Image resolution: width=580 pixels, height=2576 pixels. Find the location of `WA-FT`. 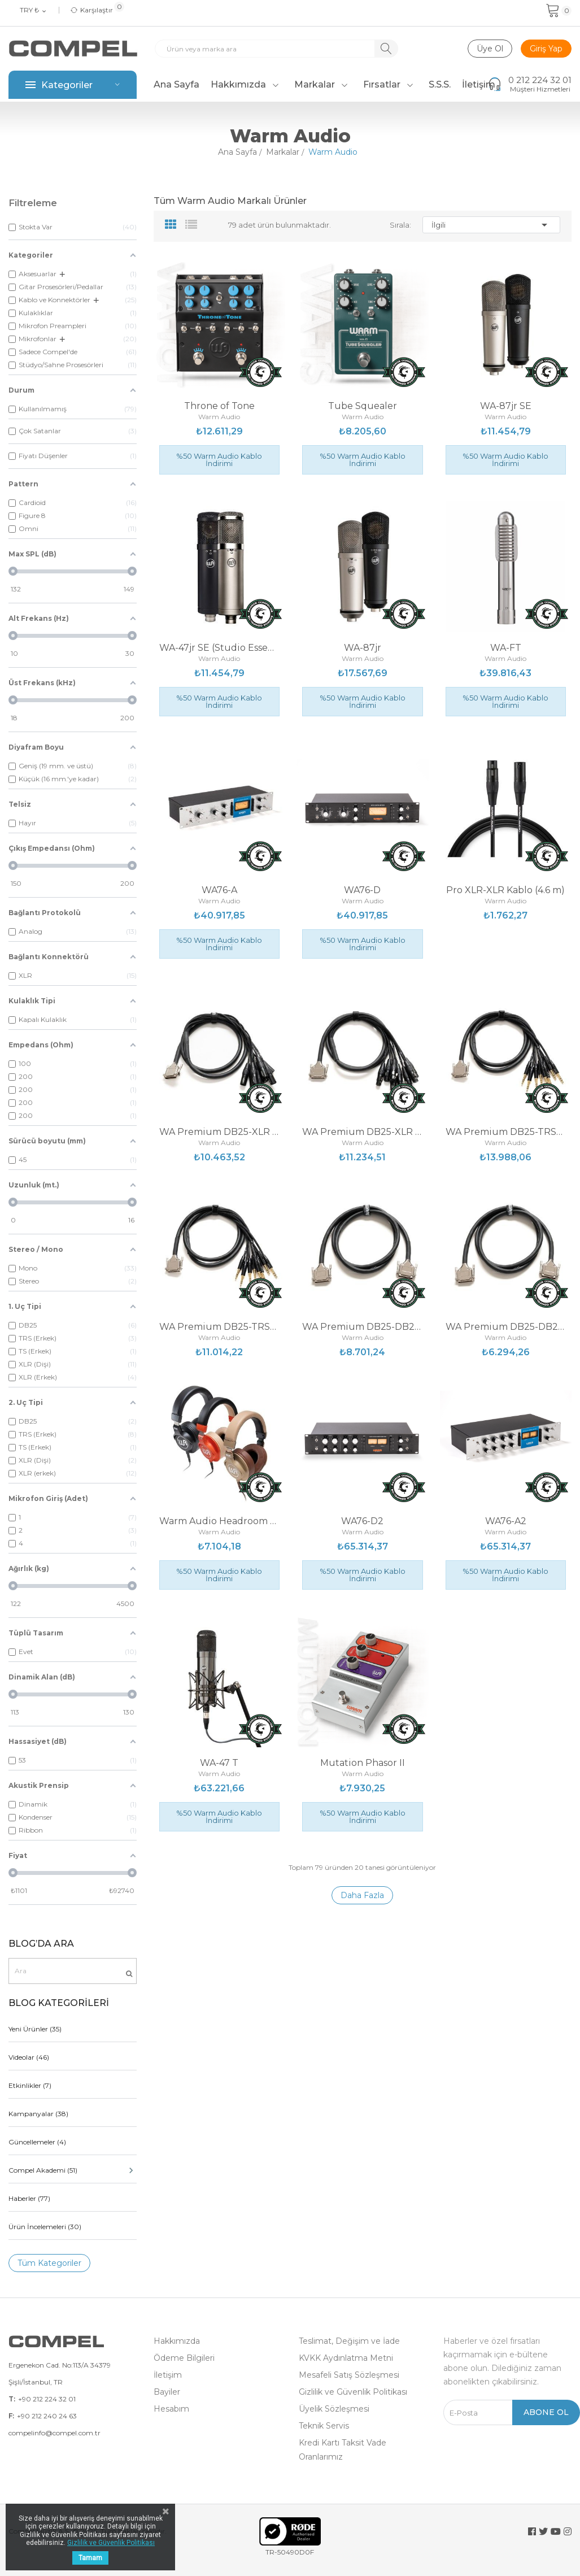

WA-FT is located at coordinates (505, 647).